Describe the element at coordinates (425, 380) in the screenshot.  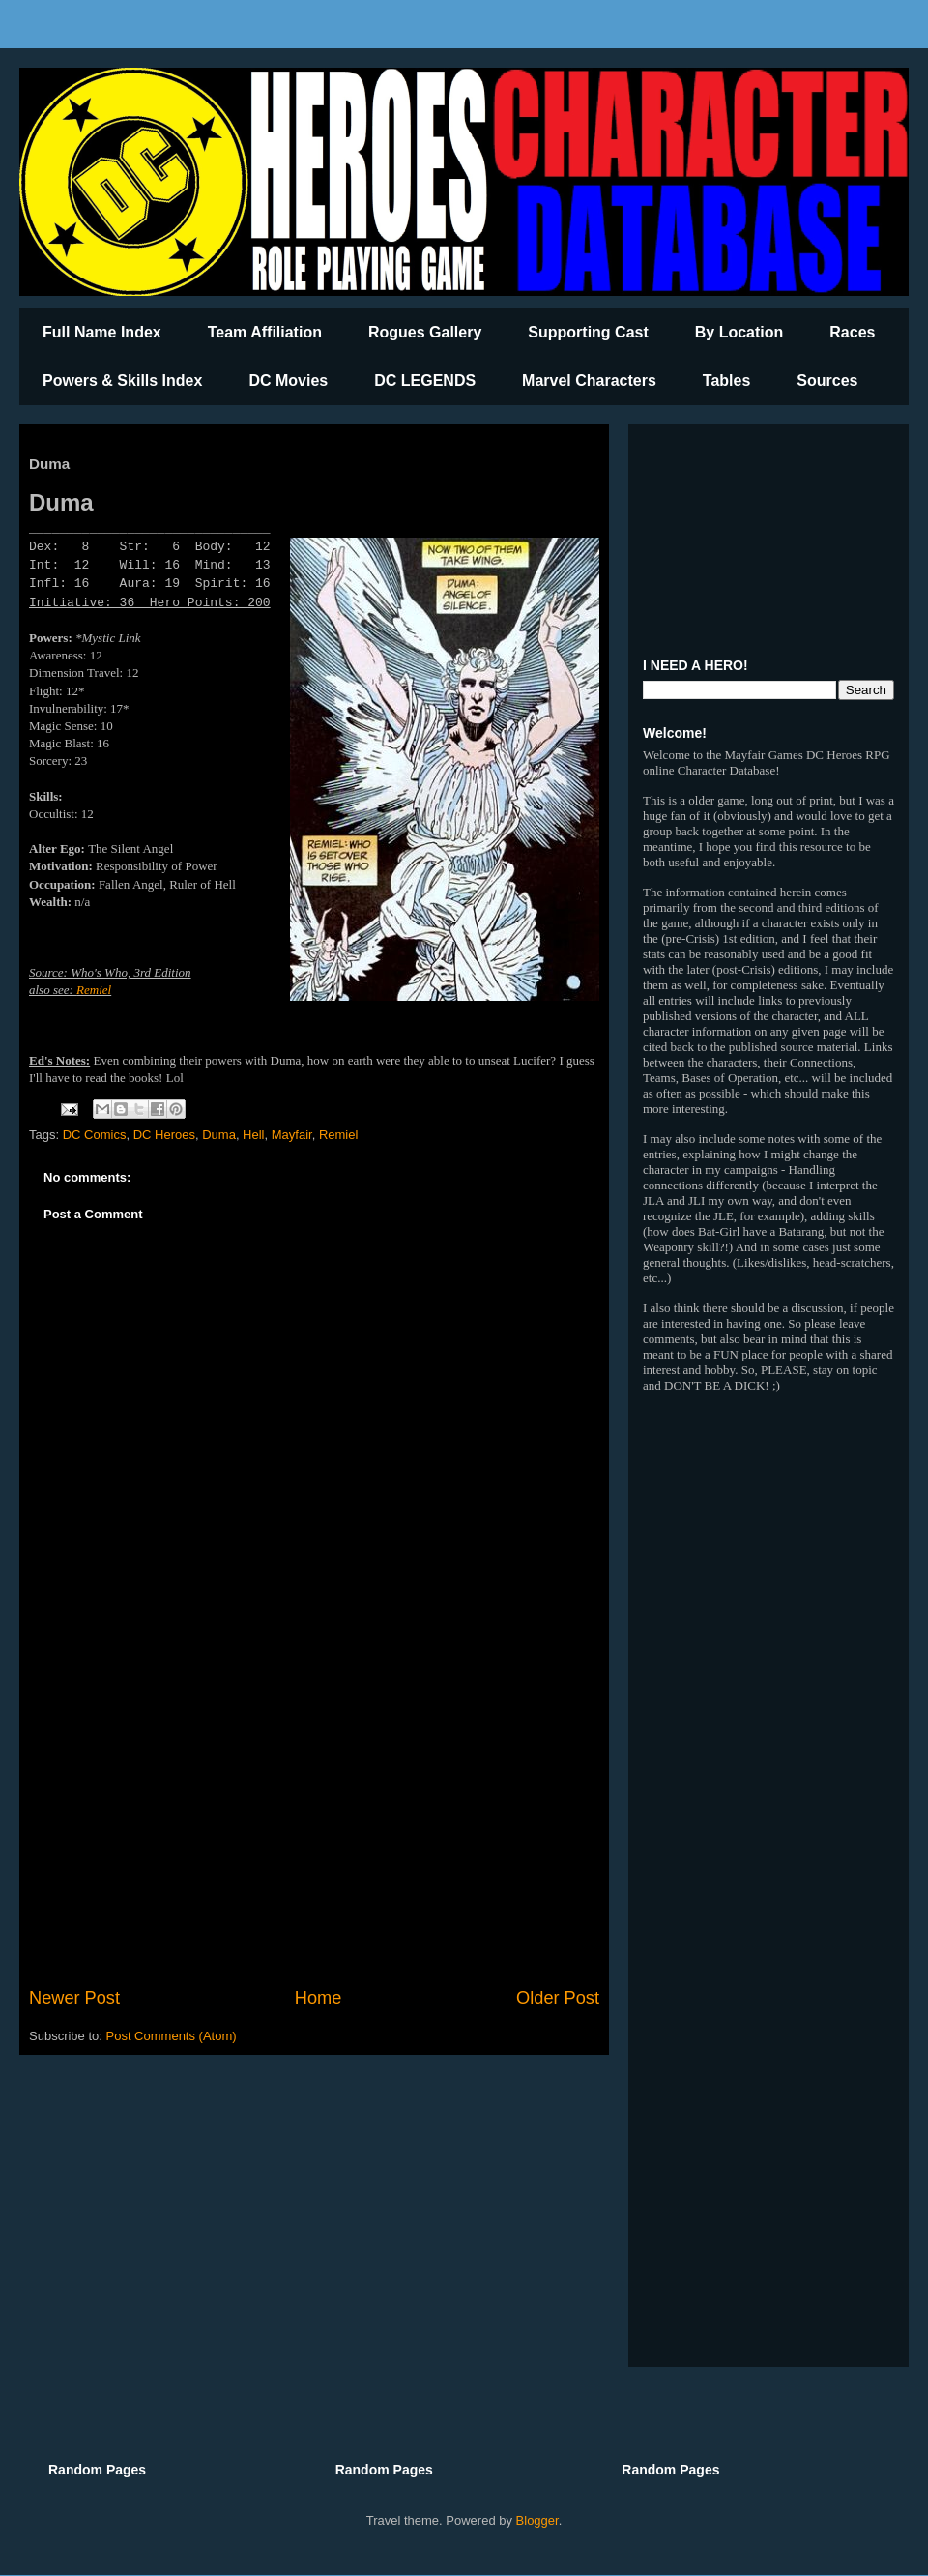
I see `DC LEGENDS` at that location.